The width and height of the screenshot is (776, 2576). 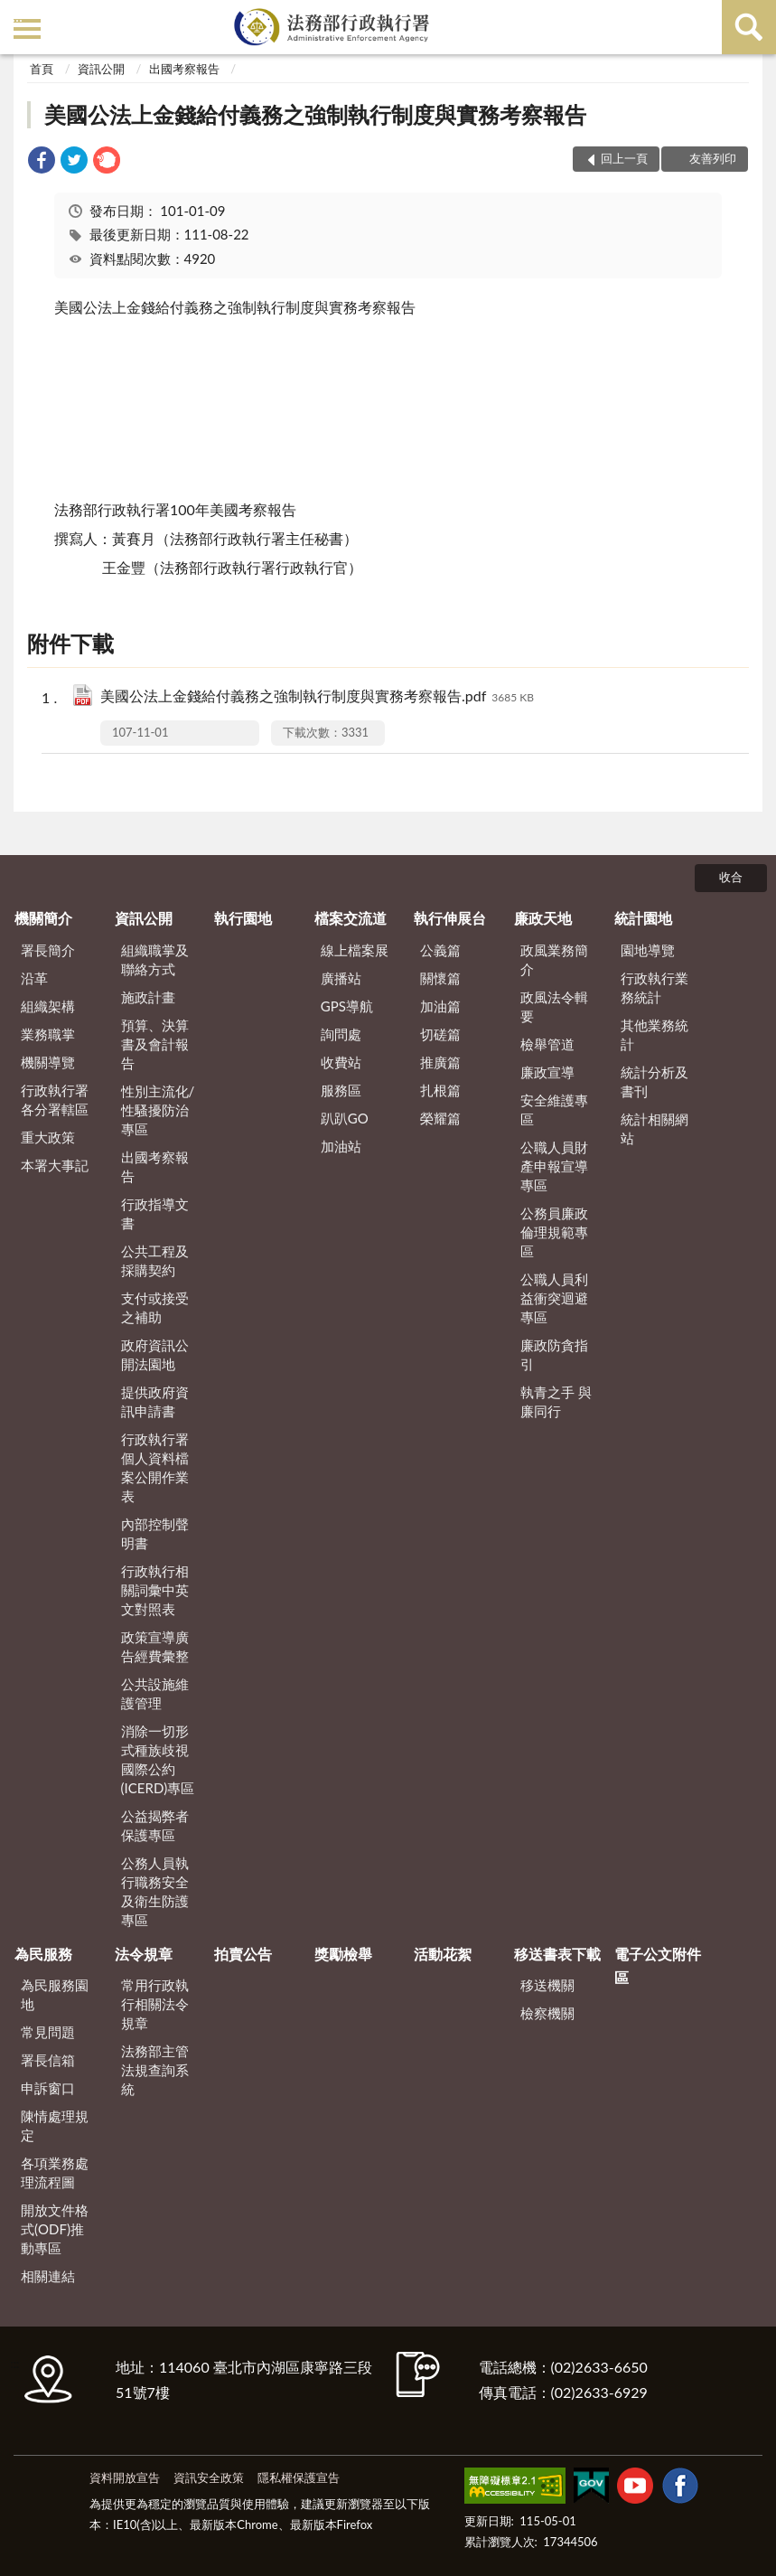 What do you see at coordinates (41, 162) in the screenshot?
I see `[link]` at bounding box center [41, 162].